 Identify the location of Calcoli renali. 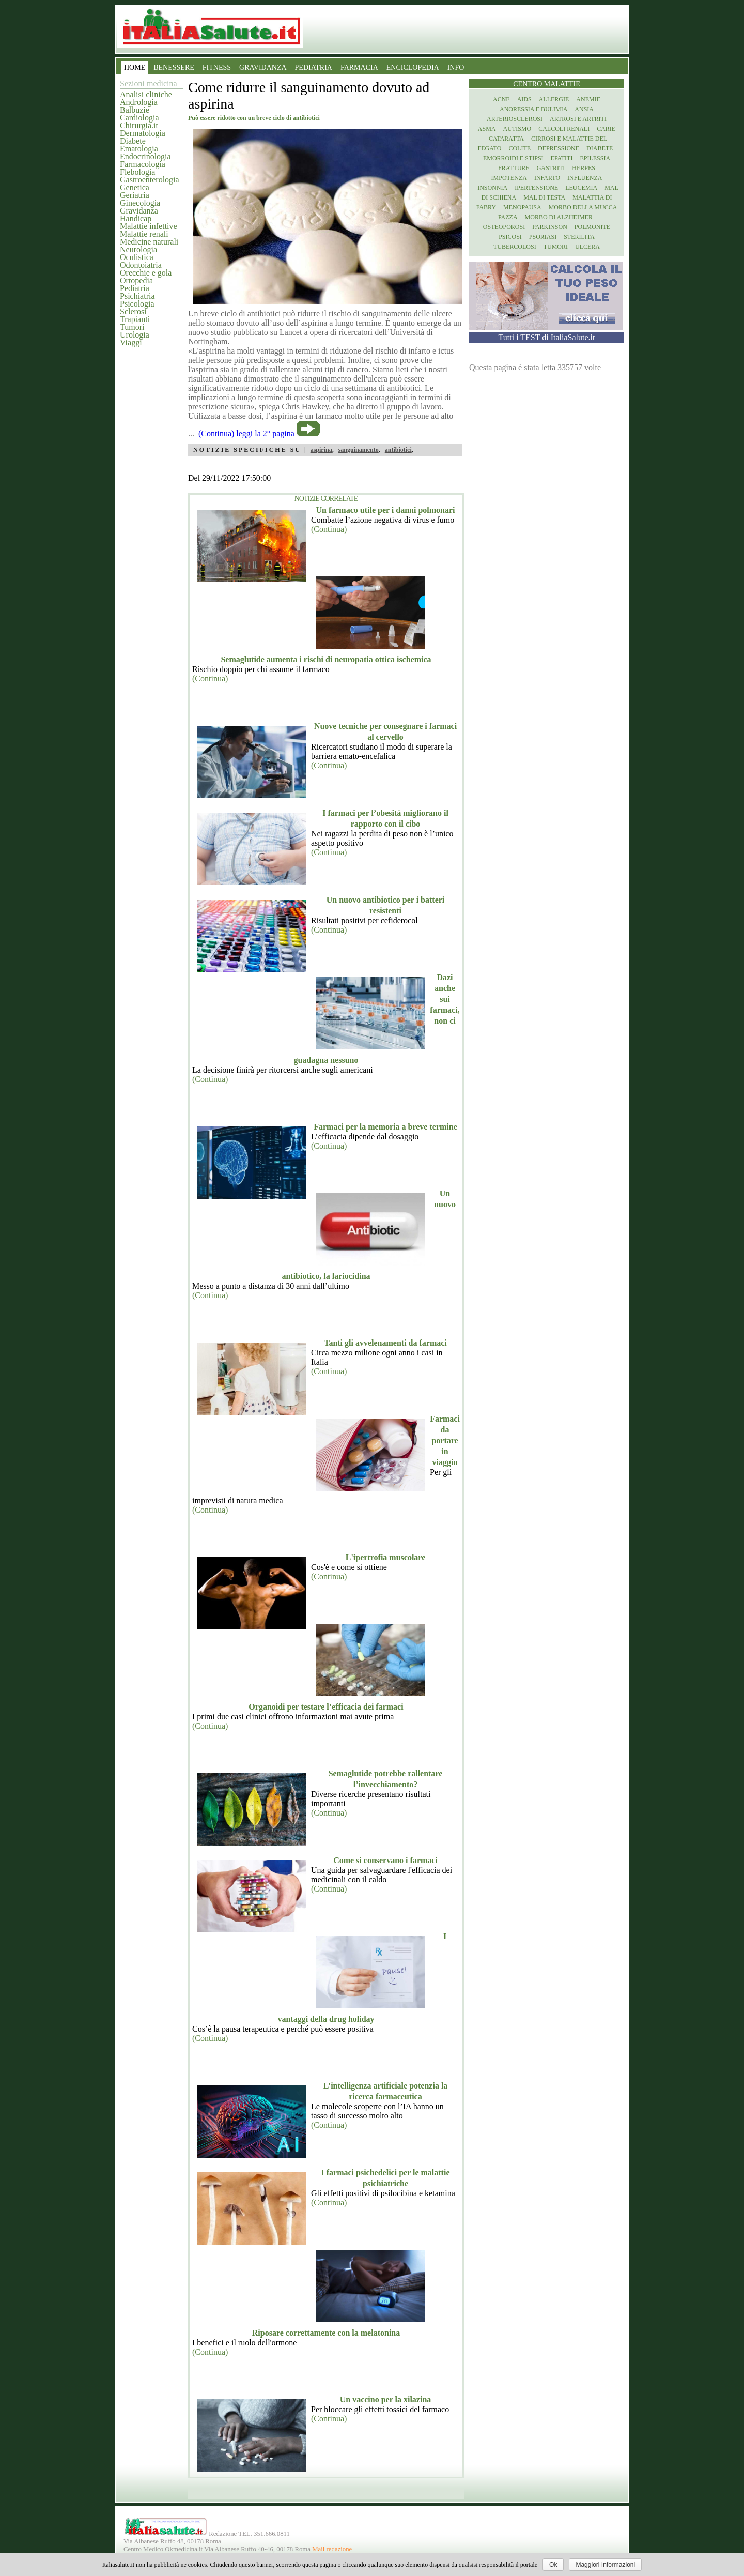
(564, 128).